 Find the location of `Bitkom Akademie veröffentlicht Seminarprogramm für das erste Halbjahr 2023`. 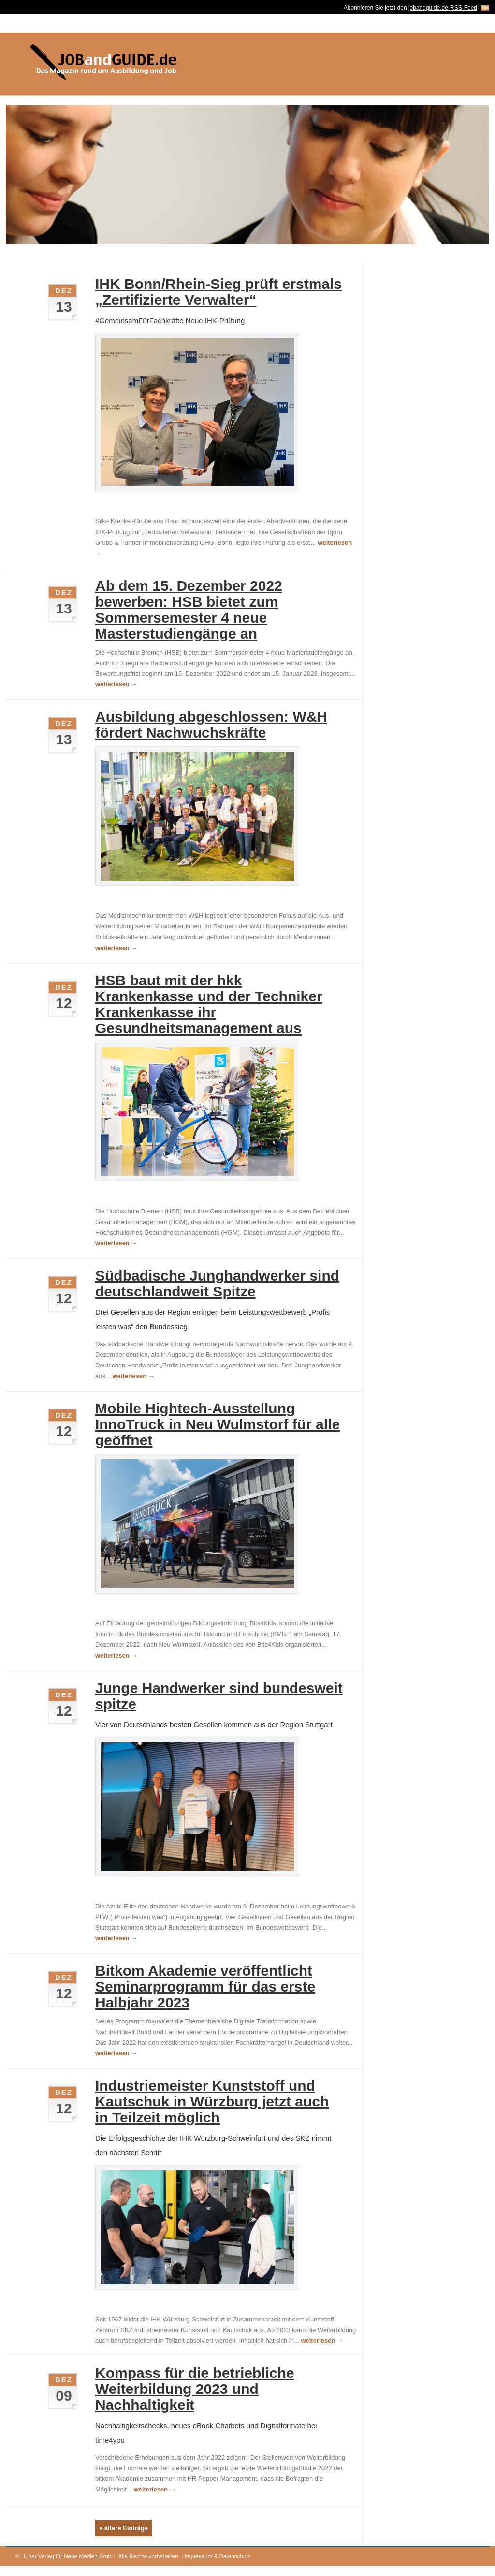

Bitkom Akademie veröffentlicht Seminarprogramm für das erste Halbjahr 2023 is located at coordinates (205, 1986).